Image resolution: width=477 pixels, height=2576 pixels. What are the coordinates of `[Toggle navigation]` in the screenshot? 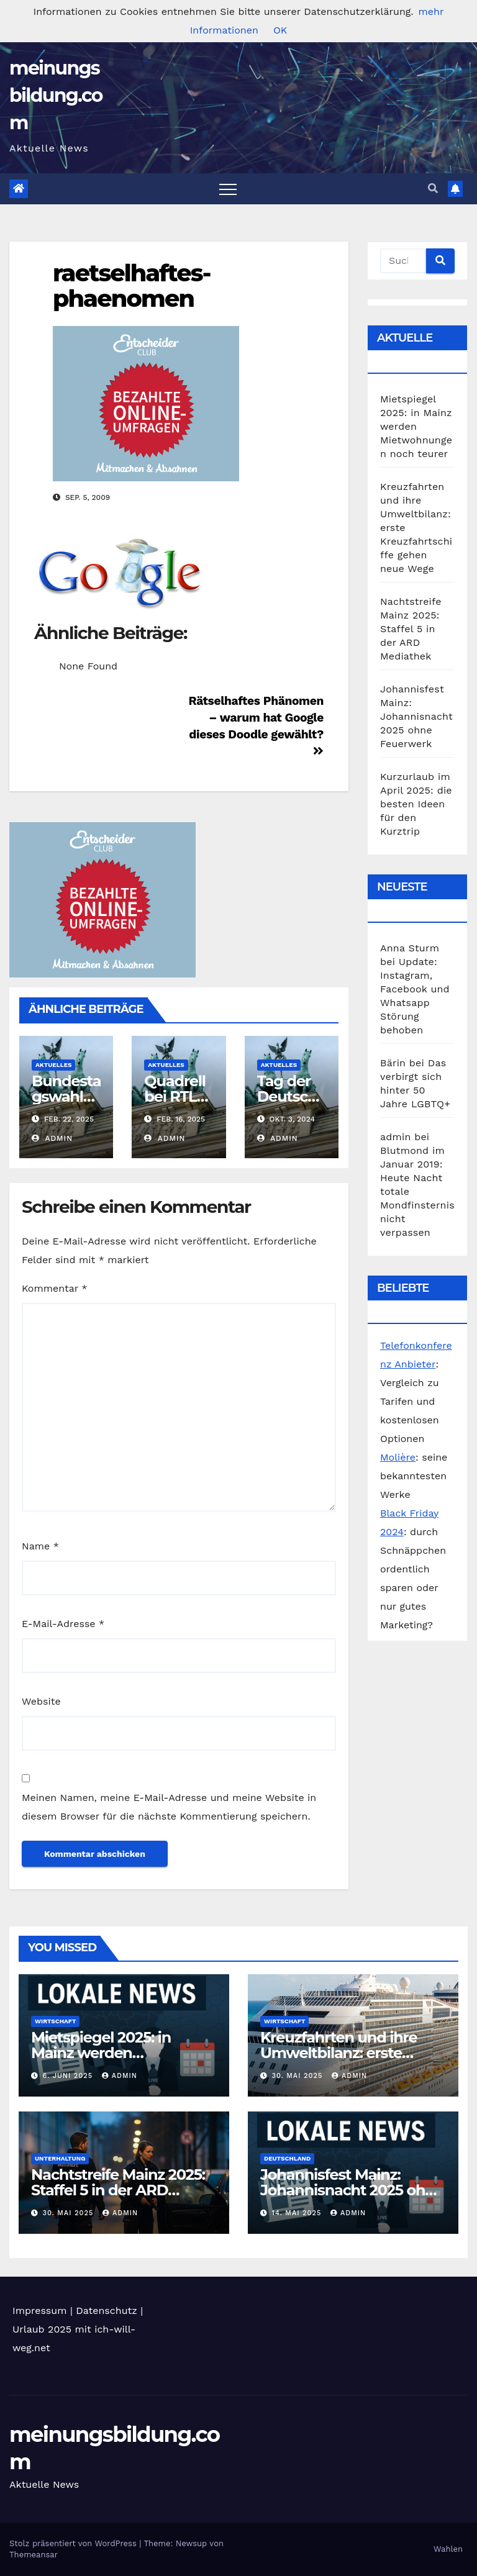 It's located at (228, 188).